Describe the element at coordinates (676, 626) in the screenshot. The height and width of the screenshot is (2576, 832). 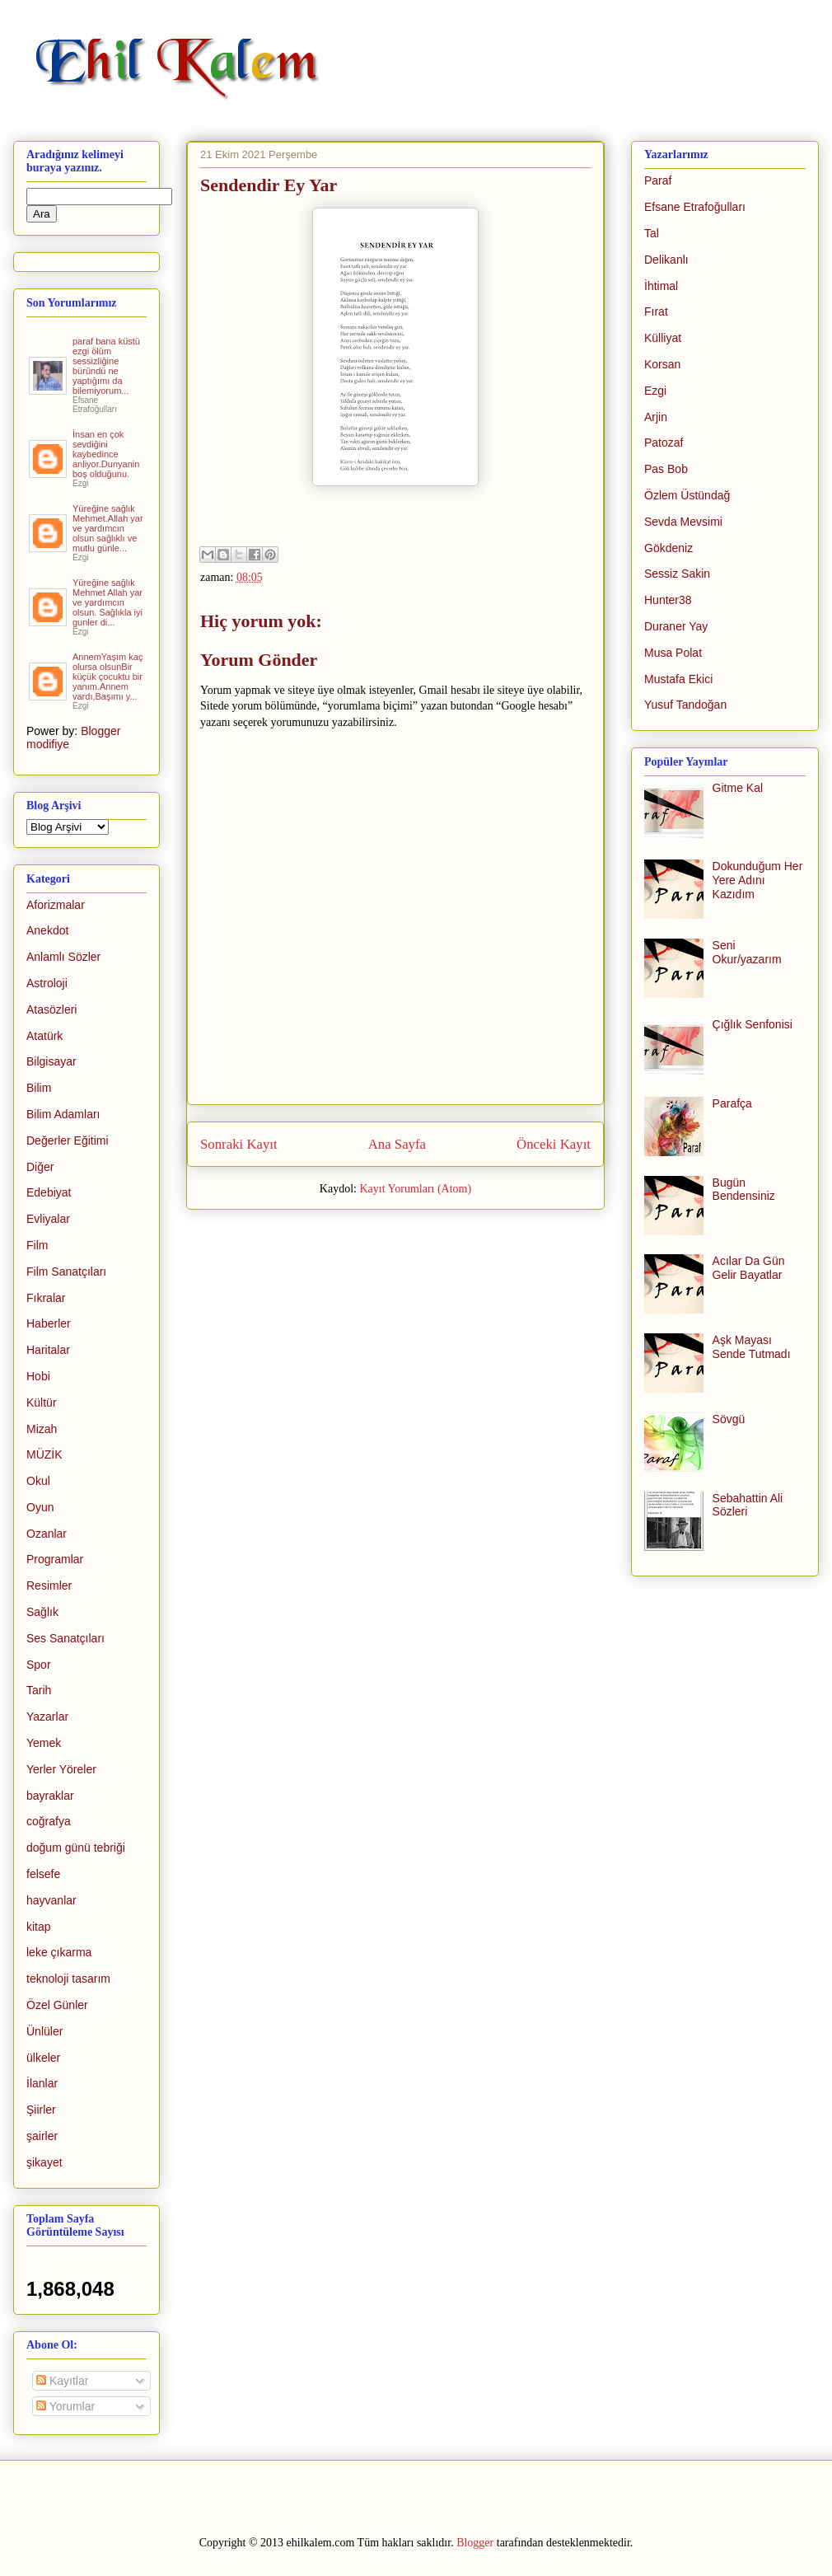
I see `Duraner Yay` at that location.